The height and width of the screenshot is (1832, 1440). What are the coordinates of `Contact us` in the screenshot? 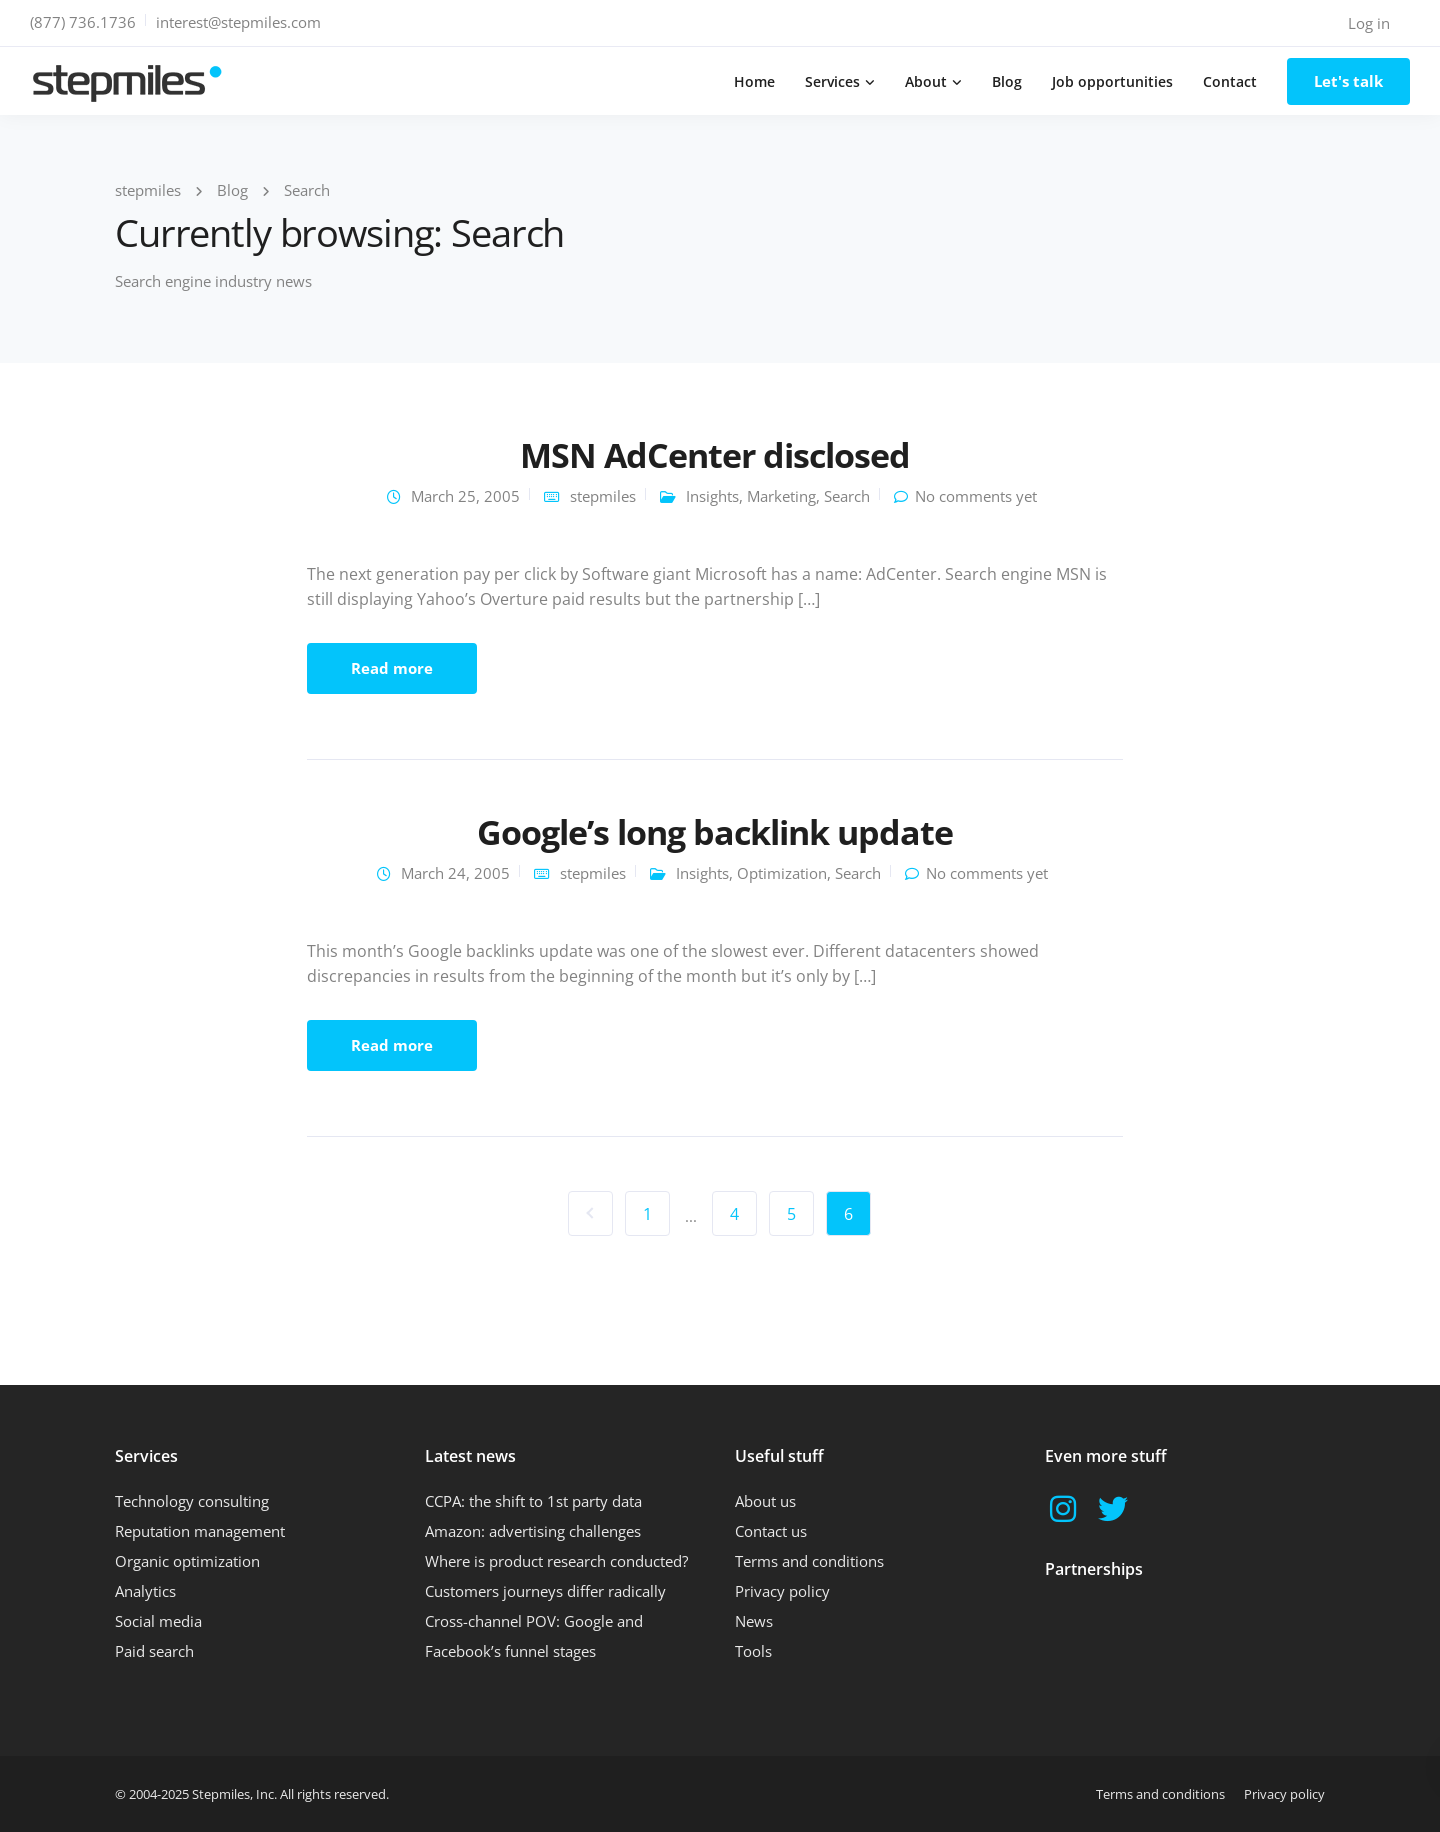 It's located at (771, 1531).